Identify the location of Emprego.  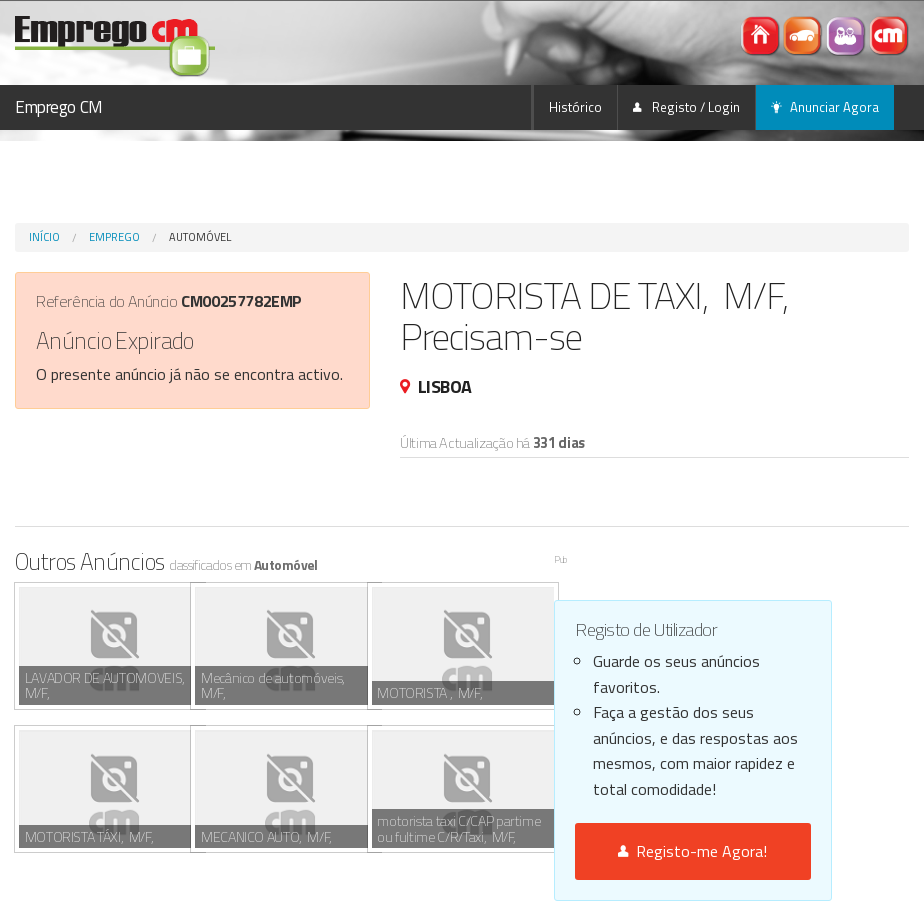
(114, 237).